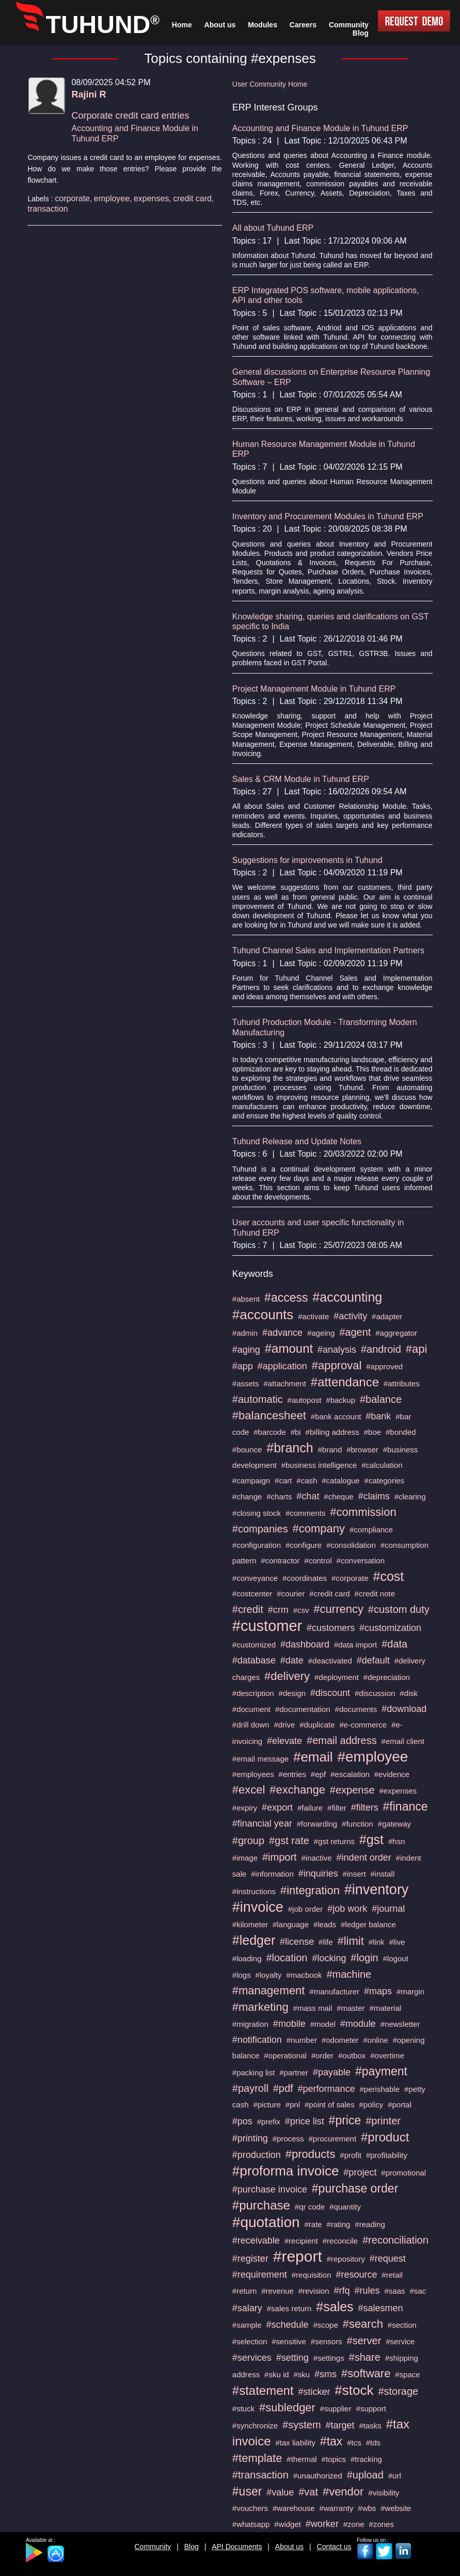  What do you see at coordinates (331, 1628) in the screenshot?
I see `#customers` at bounding box center [331, 1628].